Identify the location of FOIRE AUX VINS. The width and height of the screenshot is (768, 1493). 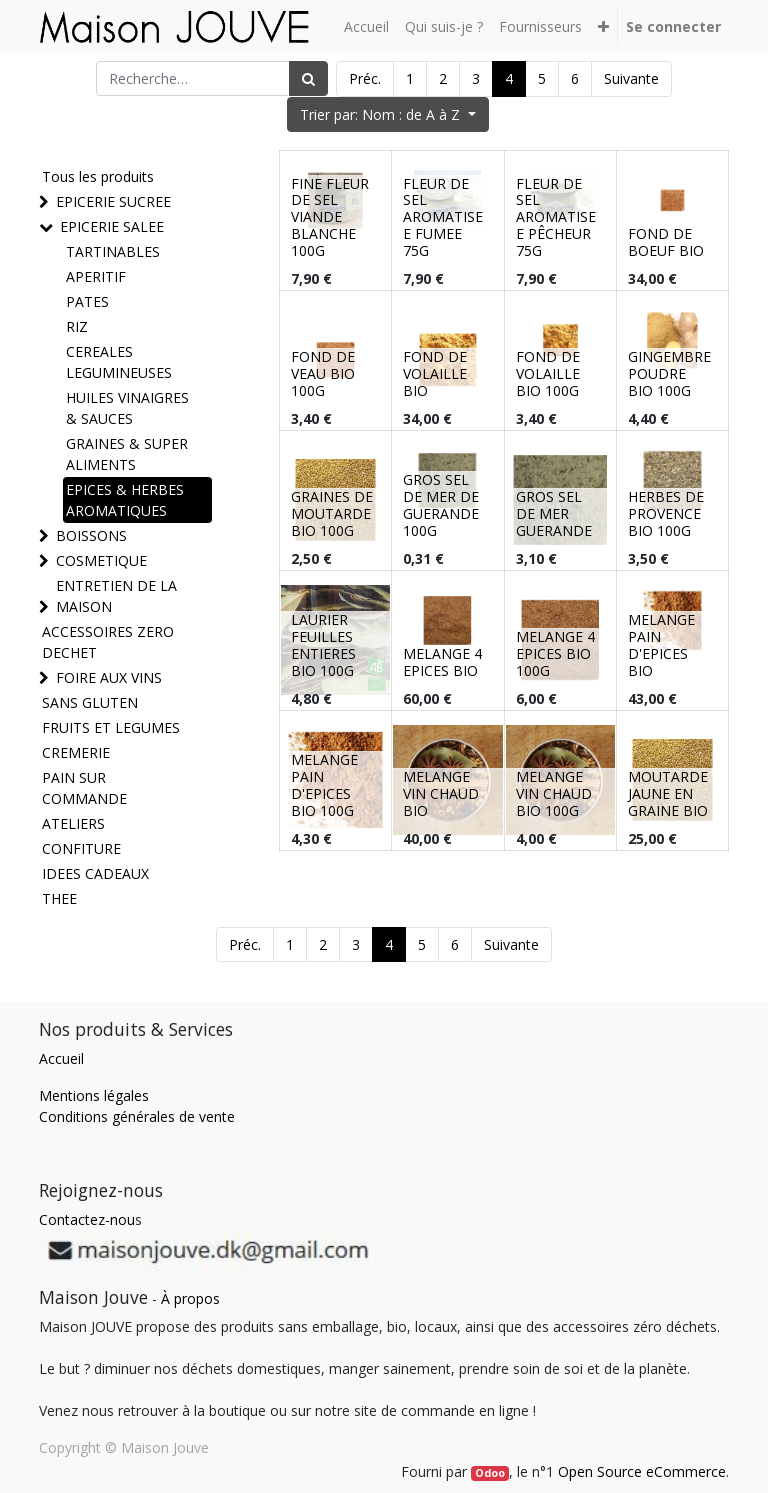
(109, 677).